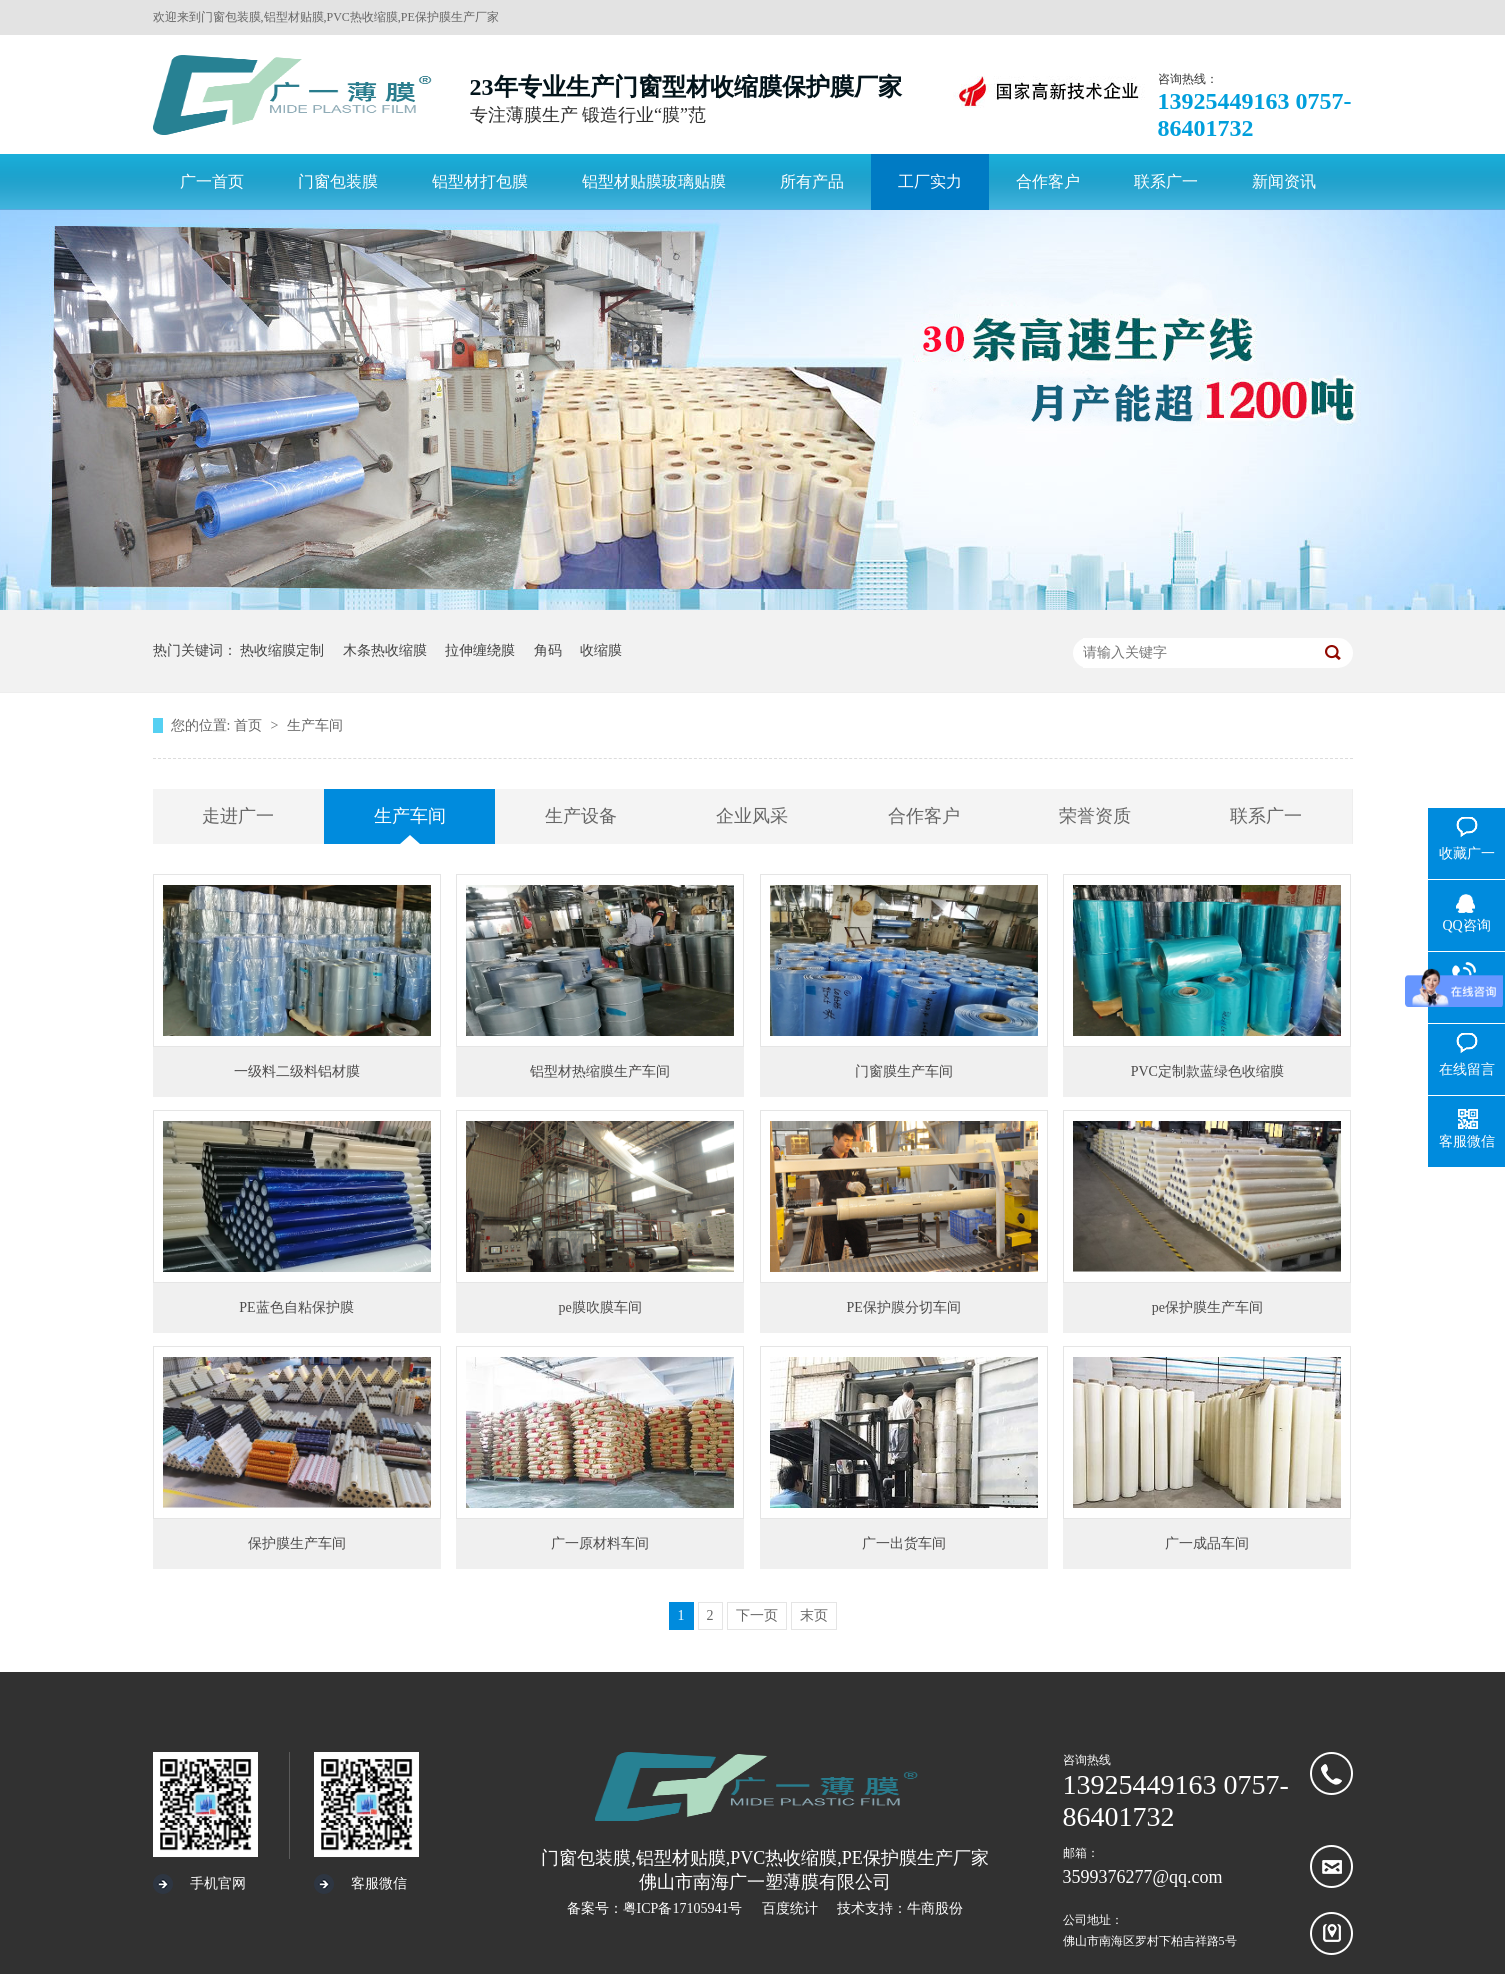 Image resolution: width=1505 pixels, height=1974 pixels. What do you see at coordinates (297, 1071) in the screenshot?
I see `一级料二级料铝材膜` at bounding box center [297, 1071].